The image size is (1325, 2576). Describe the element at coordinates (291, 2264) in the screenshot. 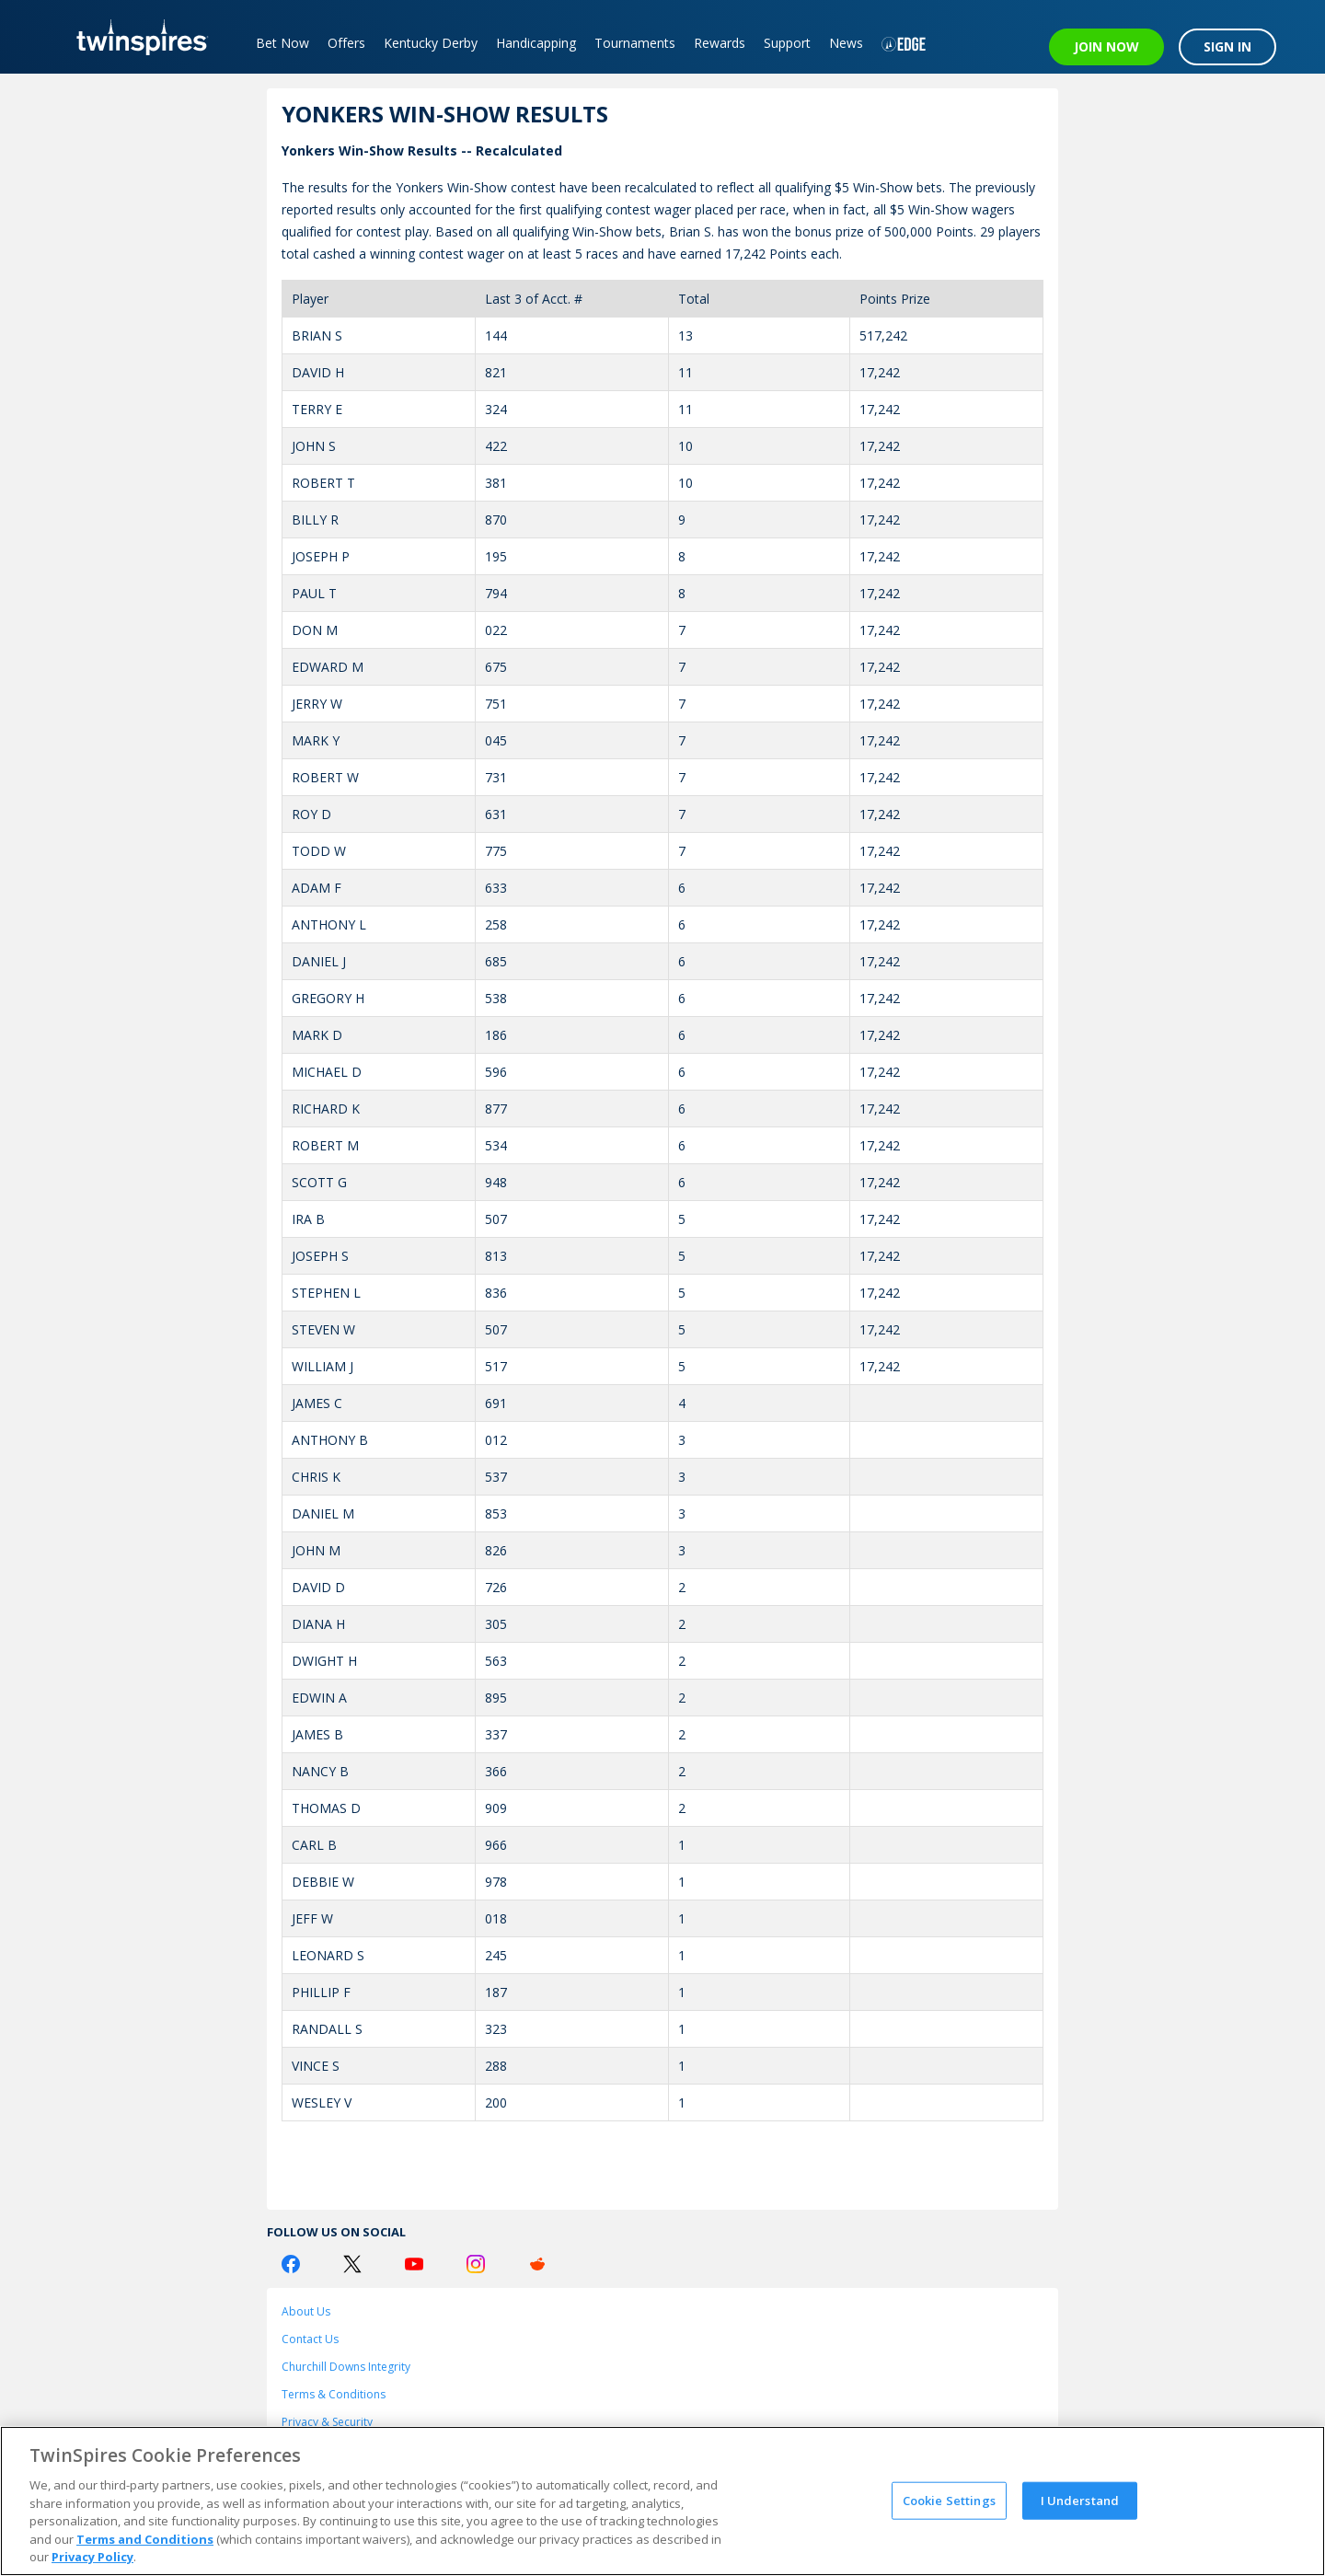

I see `[Facebook Logo]` at that location.